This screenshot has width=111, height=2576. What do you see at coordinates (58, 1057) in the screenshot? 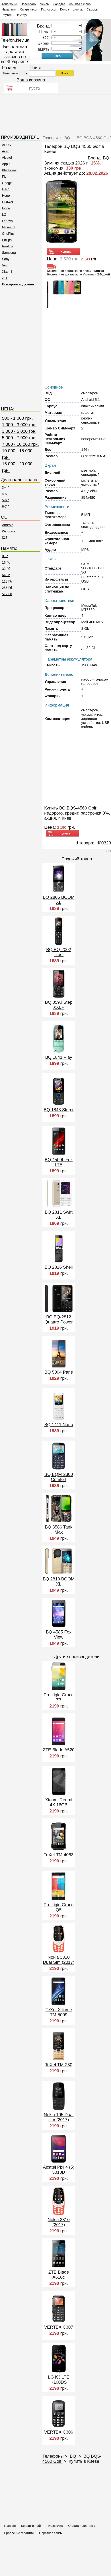
I see `BQ 1841 Play` at bounding box center [58, 1057].